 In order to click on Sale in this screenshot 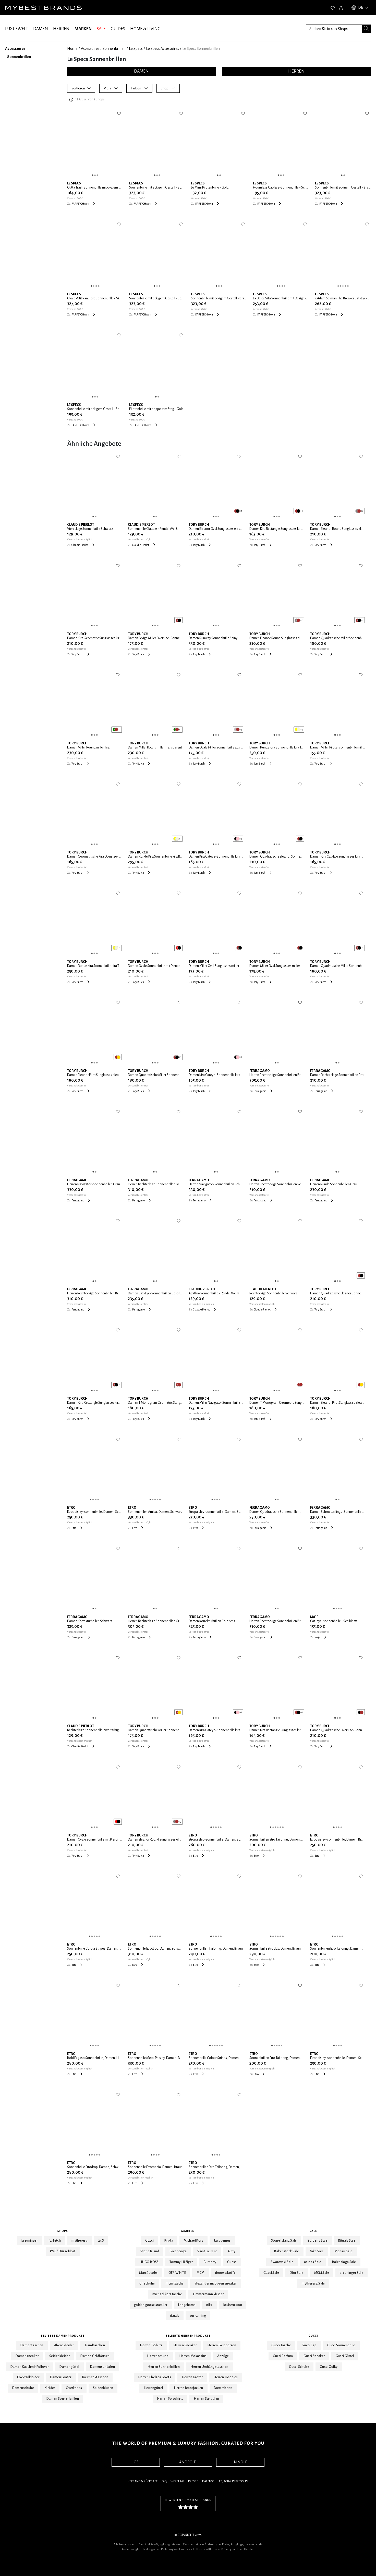, I will do `click(313, 2230)`.